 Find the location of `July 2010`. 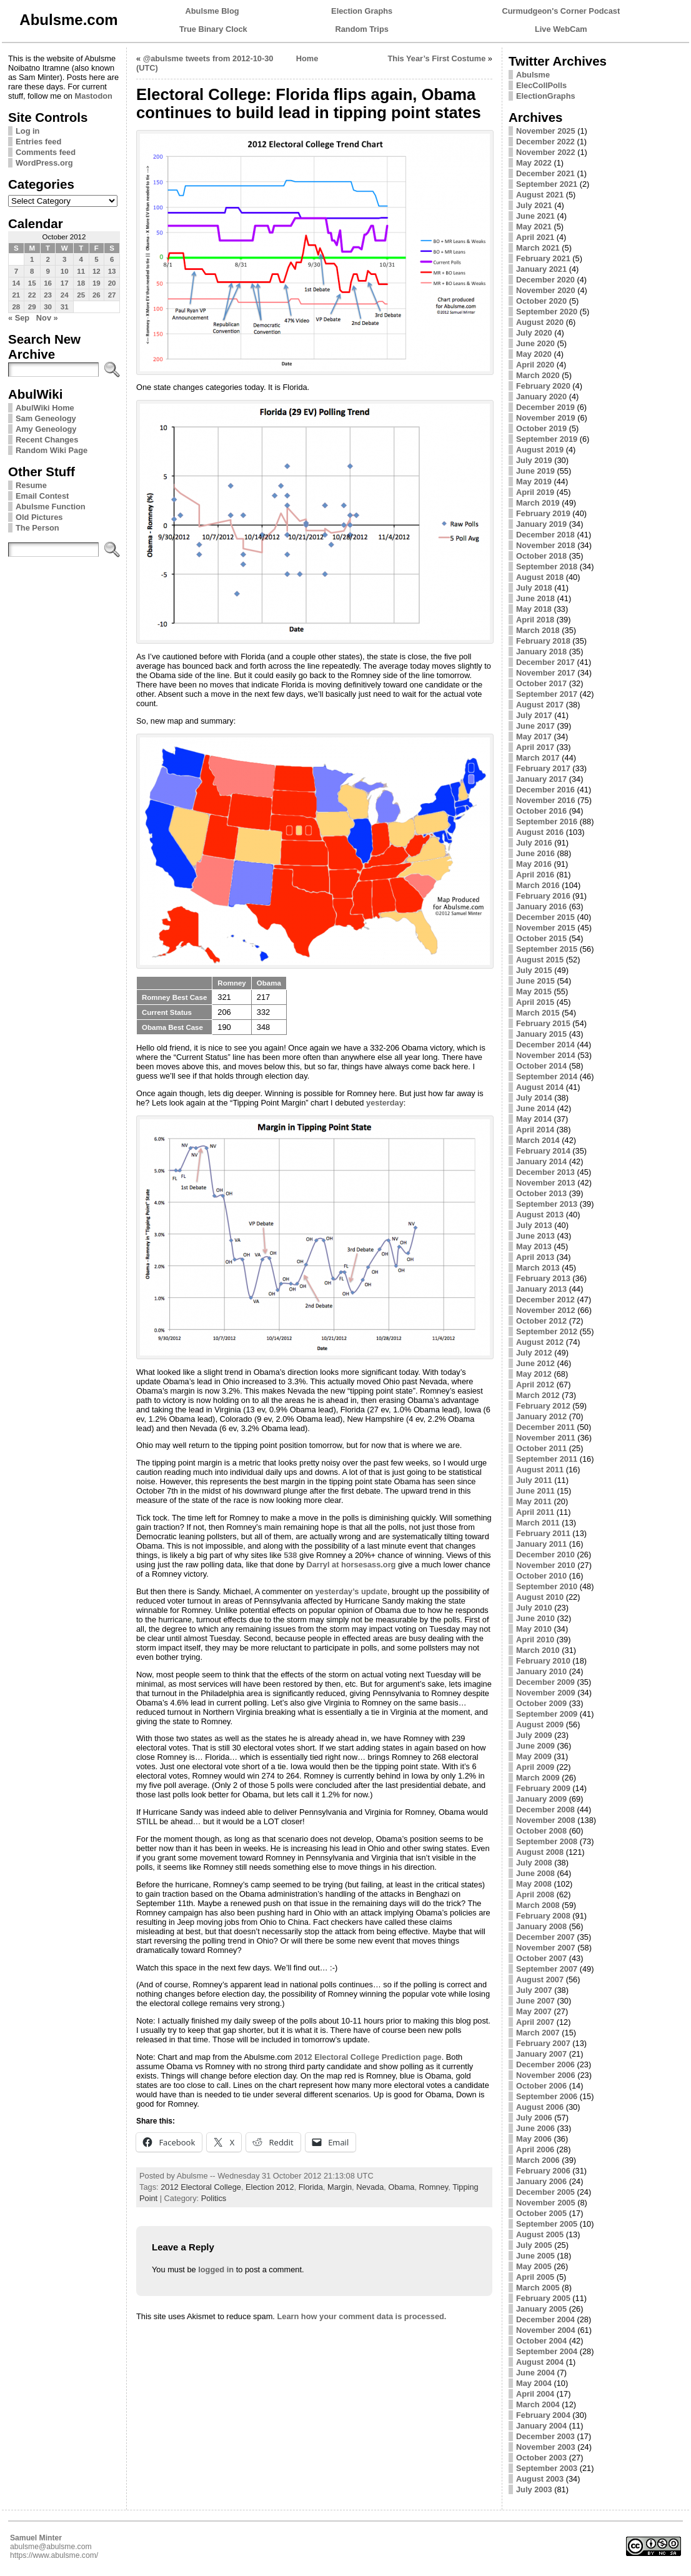

July 2010 is located at coordinates (534, 1607).